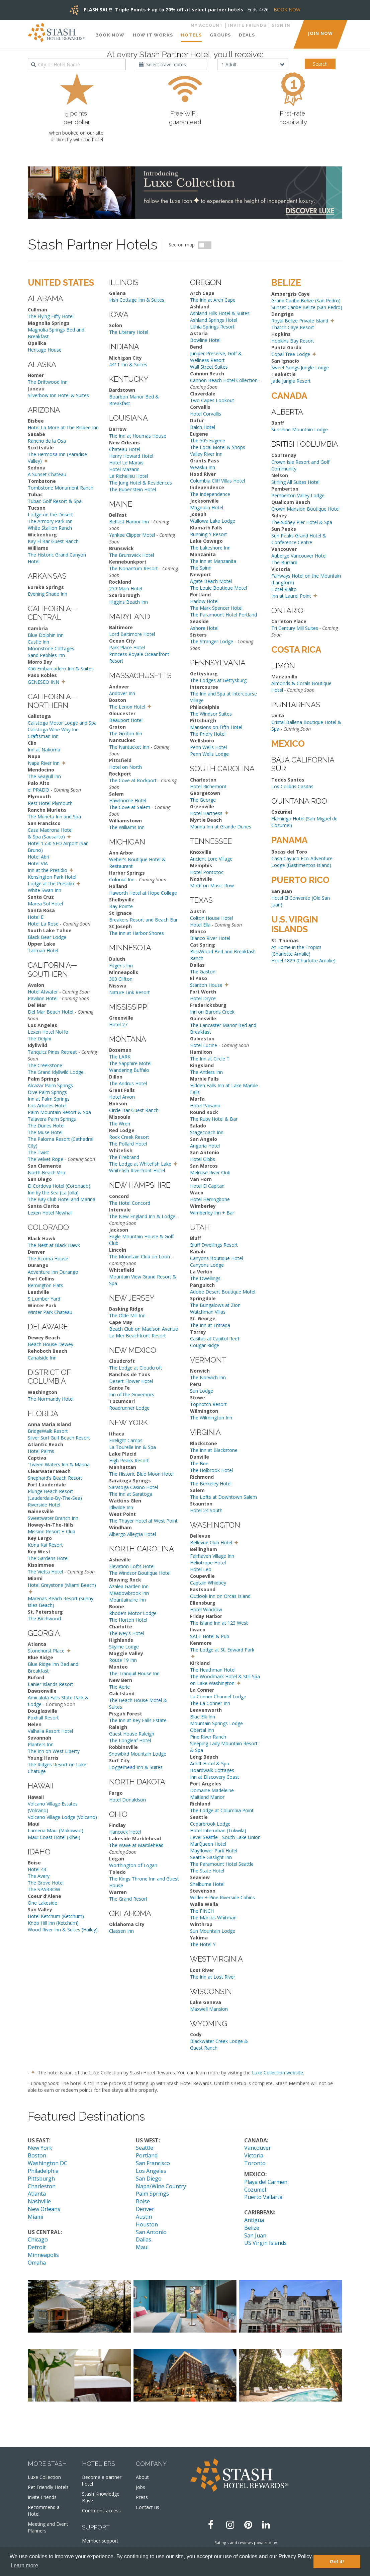 The image size is (370, 2576). What do you see at coordinates (132, 489) in the screenshot?
I see `The Rubenstein Hotel` at bounding box center [132, 489].